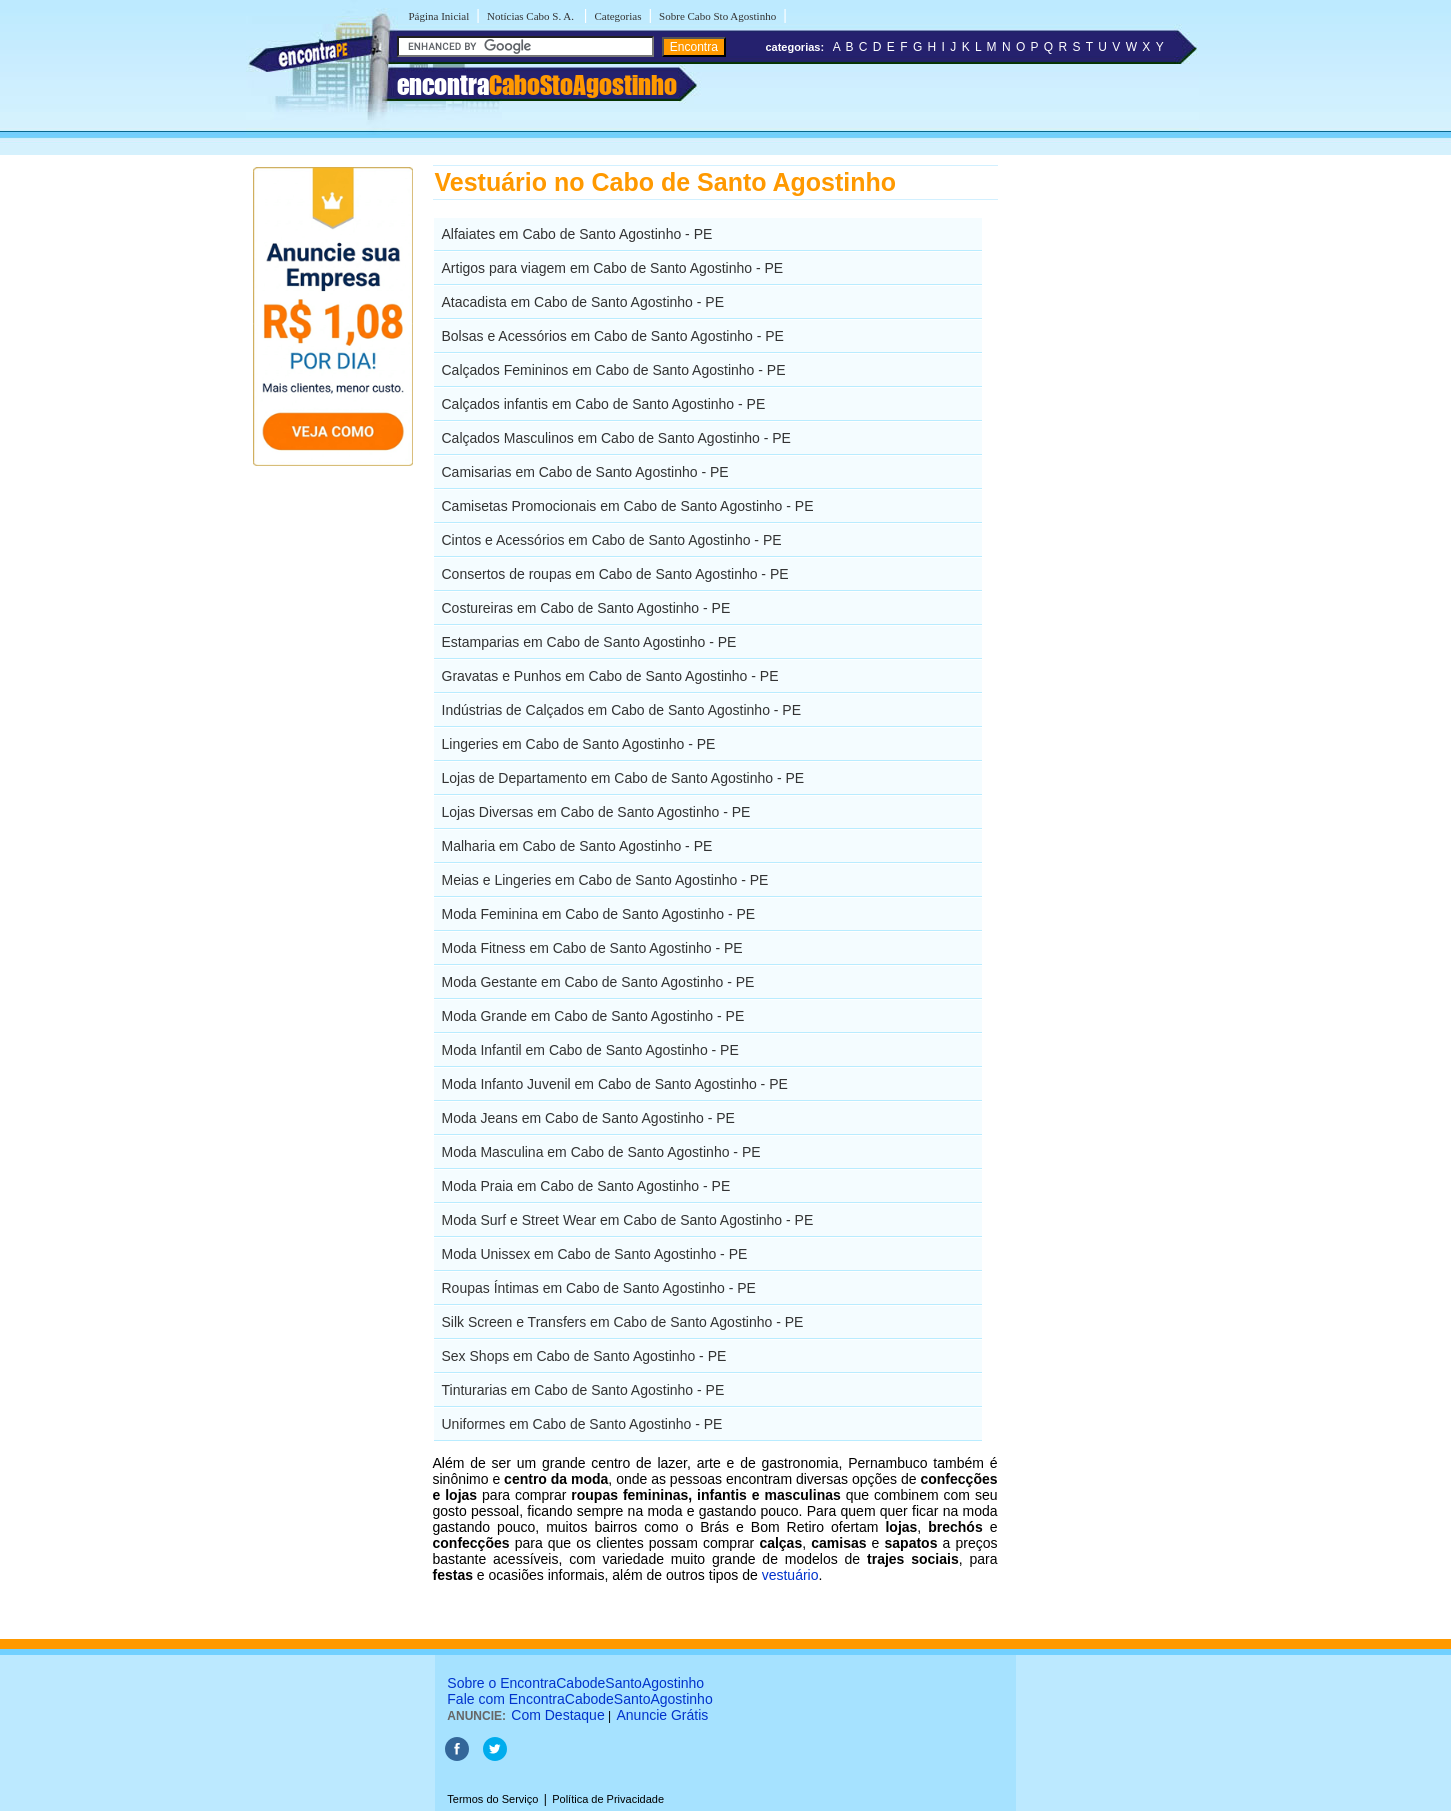  I want to click on Roupas Íntimas em Cabo de Santo Agostinho - PE, so click(599, 1288).